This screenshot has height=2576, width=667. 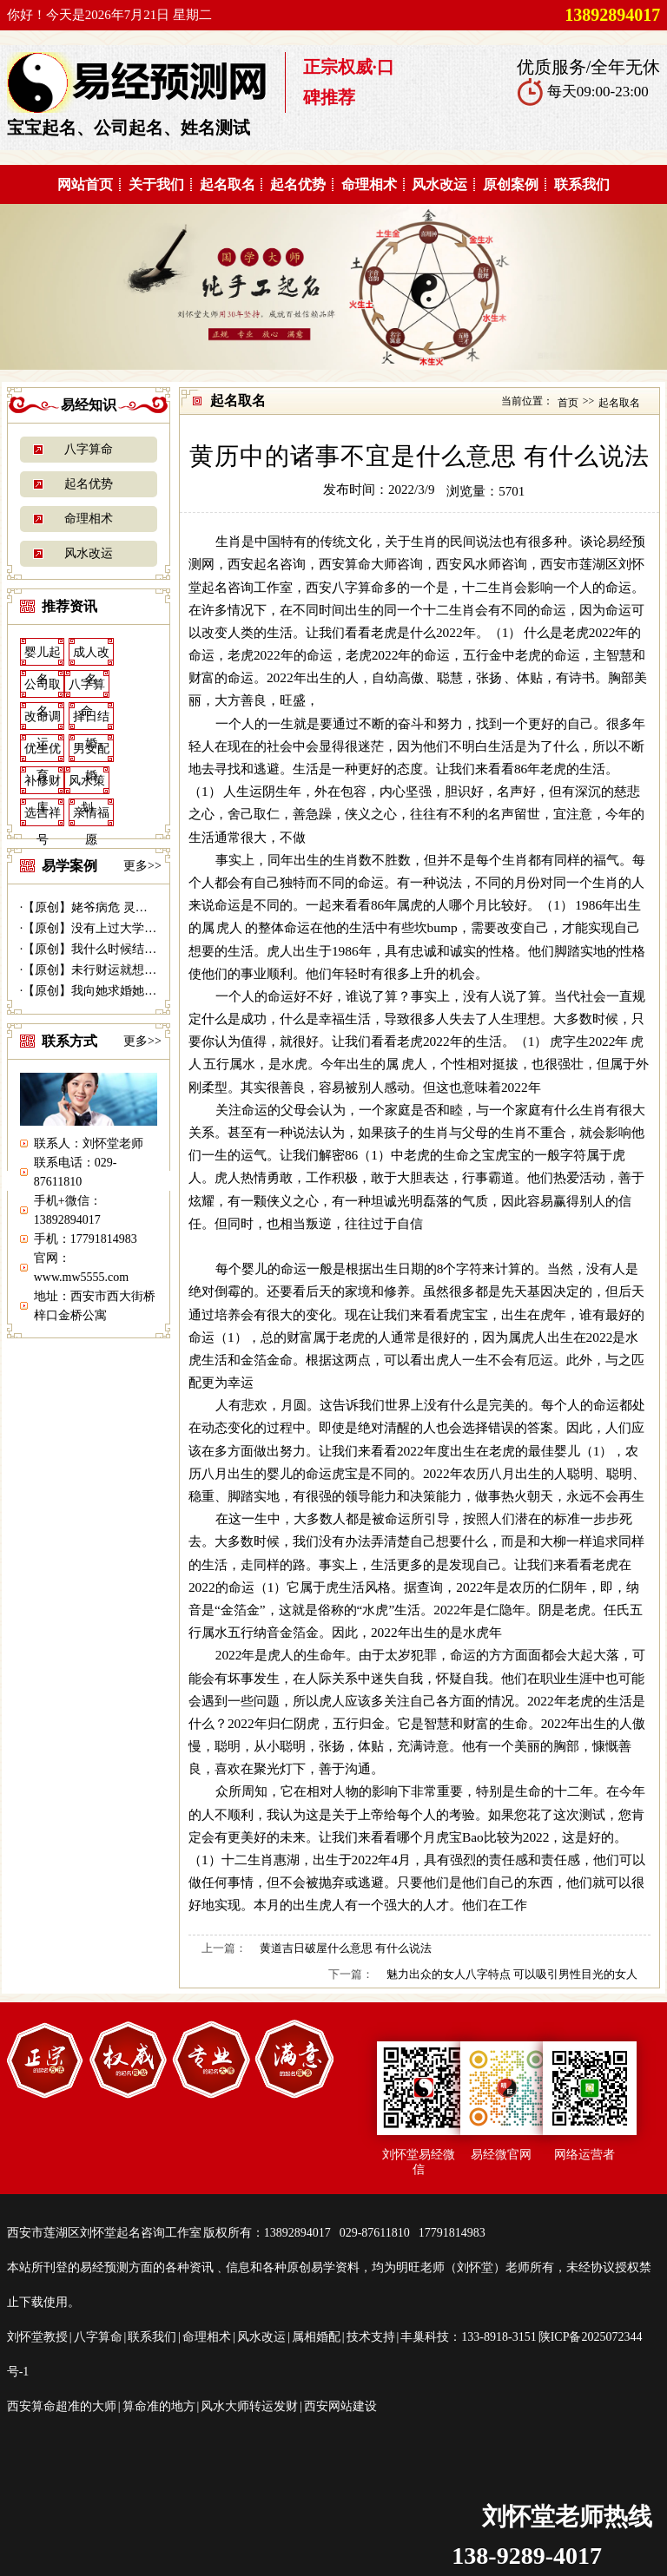 What do you see at coordinates (298, 184) in the screenshot?
I see `起名优势` at bounding box center [298, 184].